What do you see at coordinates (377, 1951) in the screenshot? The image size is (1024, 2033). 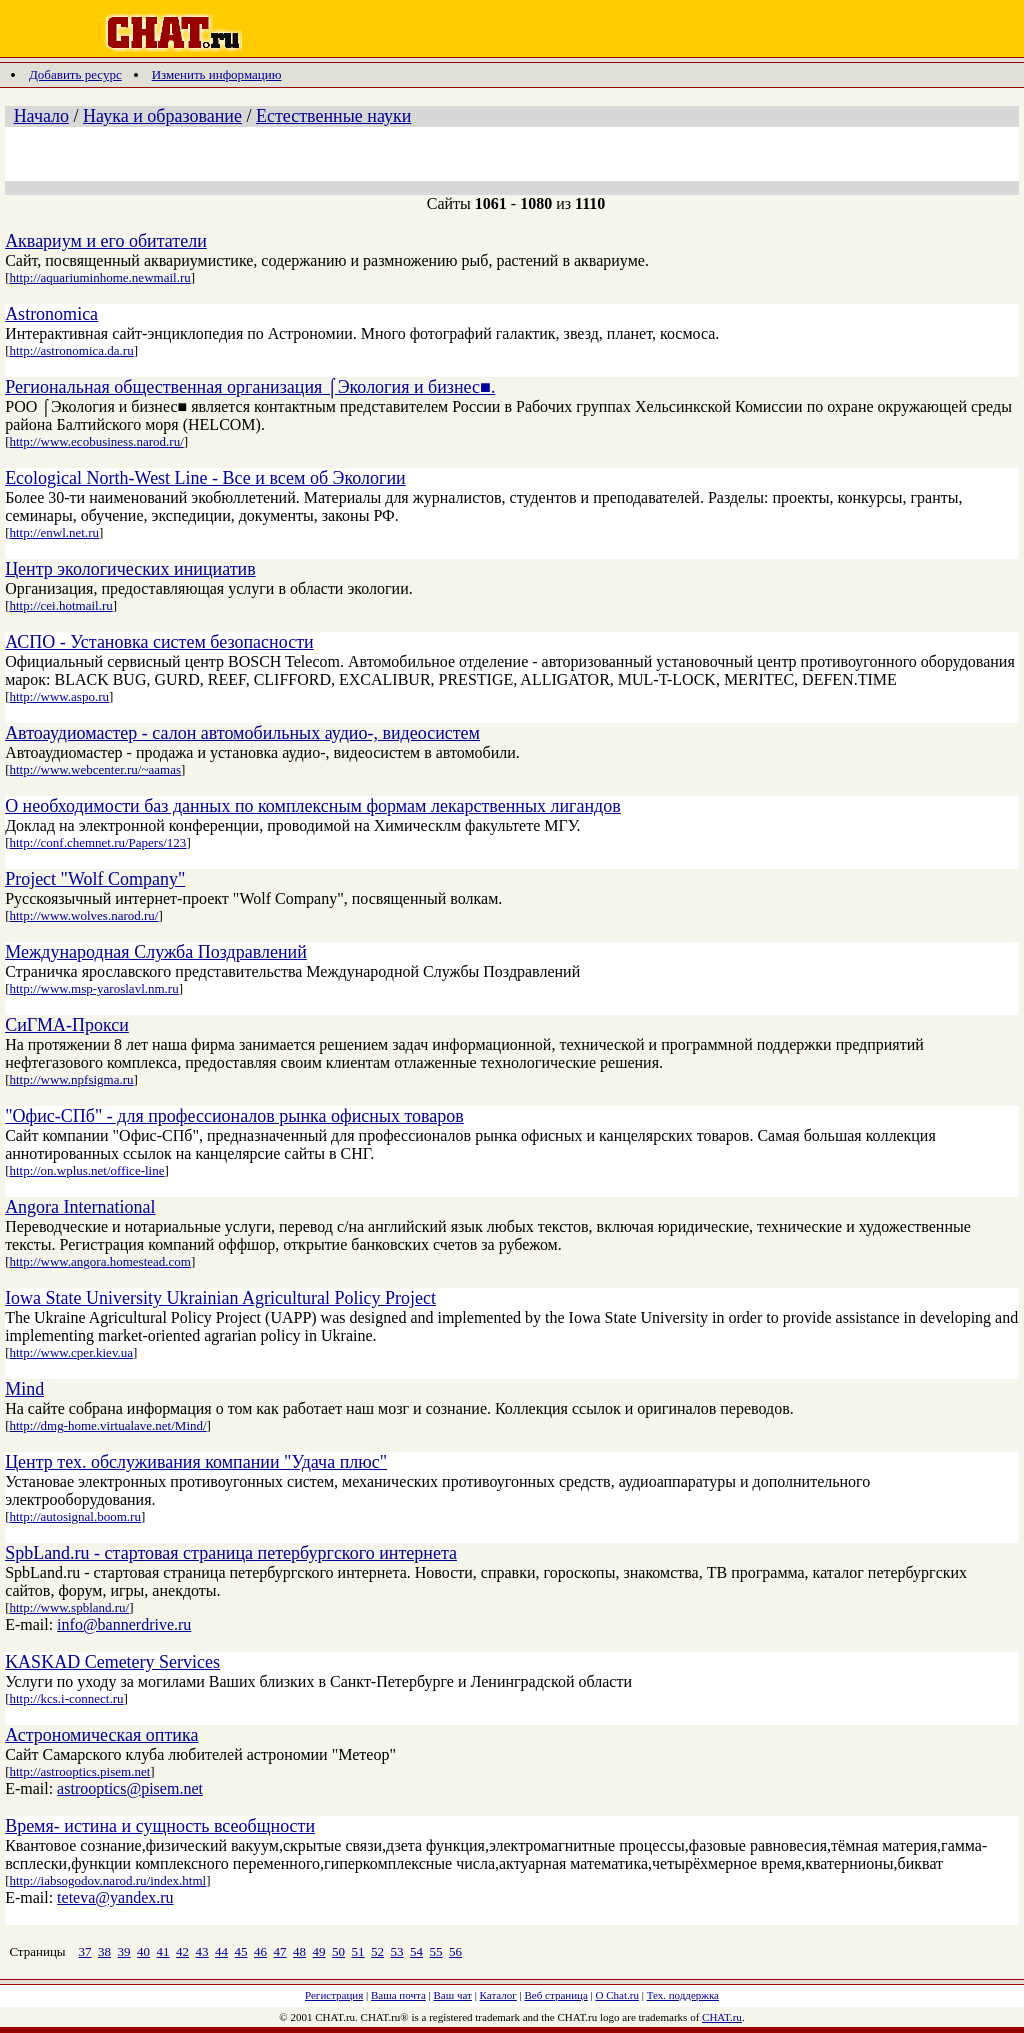 I see `52` at bounding box center [377, 1951].